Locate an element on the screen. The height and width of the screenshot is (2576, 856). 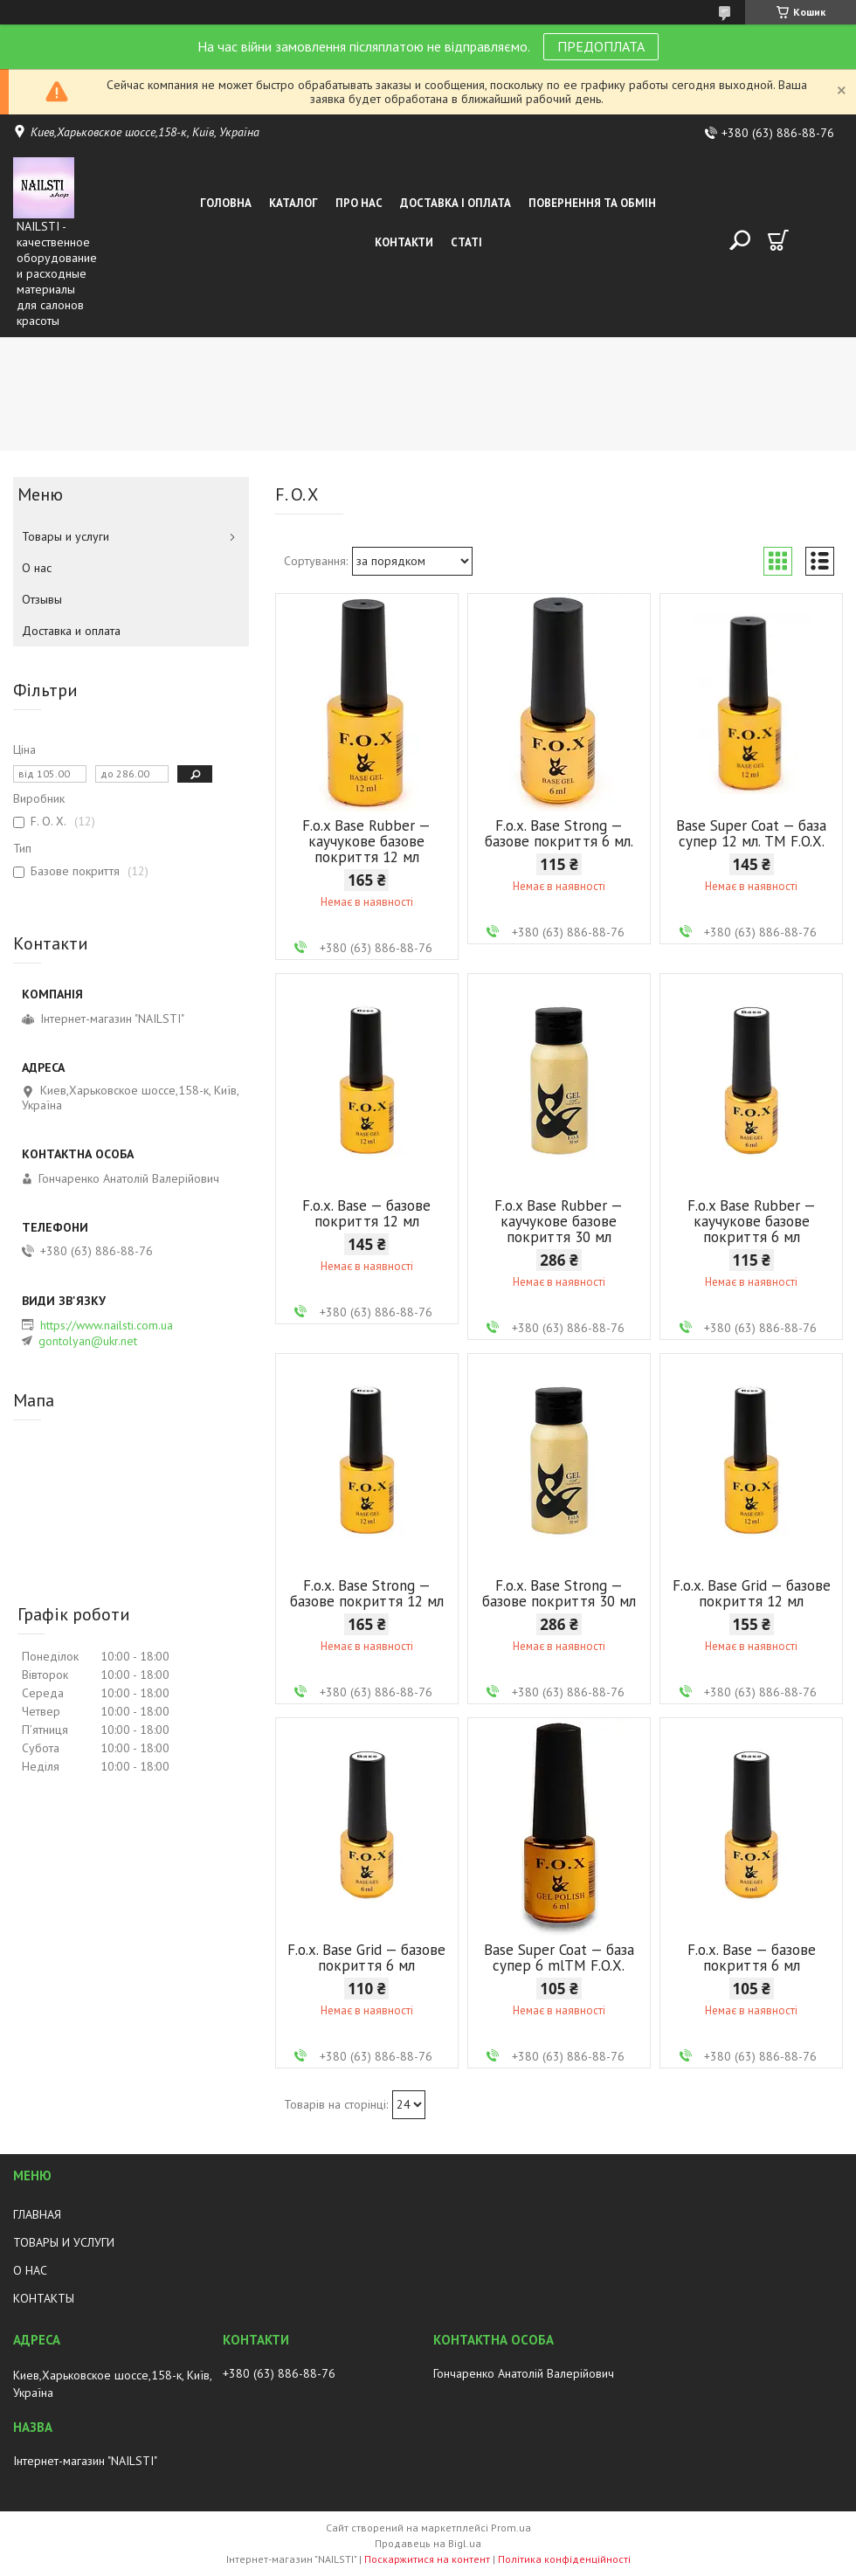
F.o.x. Base Strong — базове покриття 12 мл is located at coordinates (367, 1593).